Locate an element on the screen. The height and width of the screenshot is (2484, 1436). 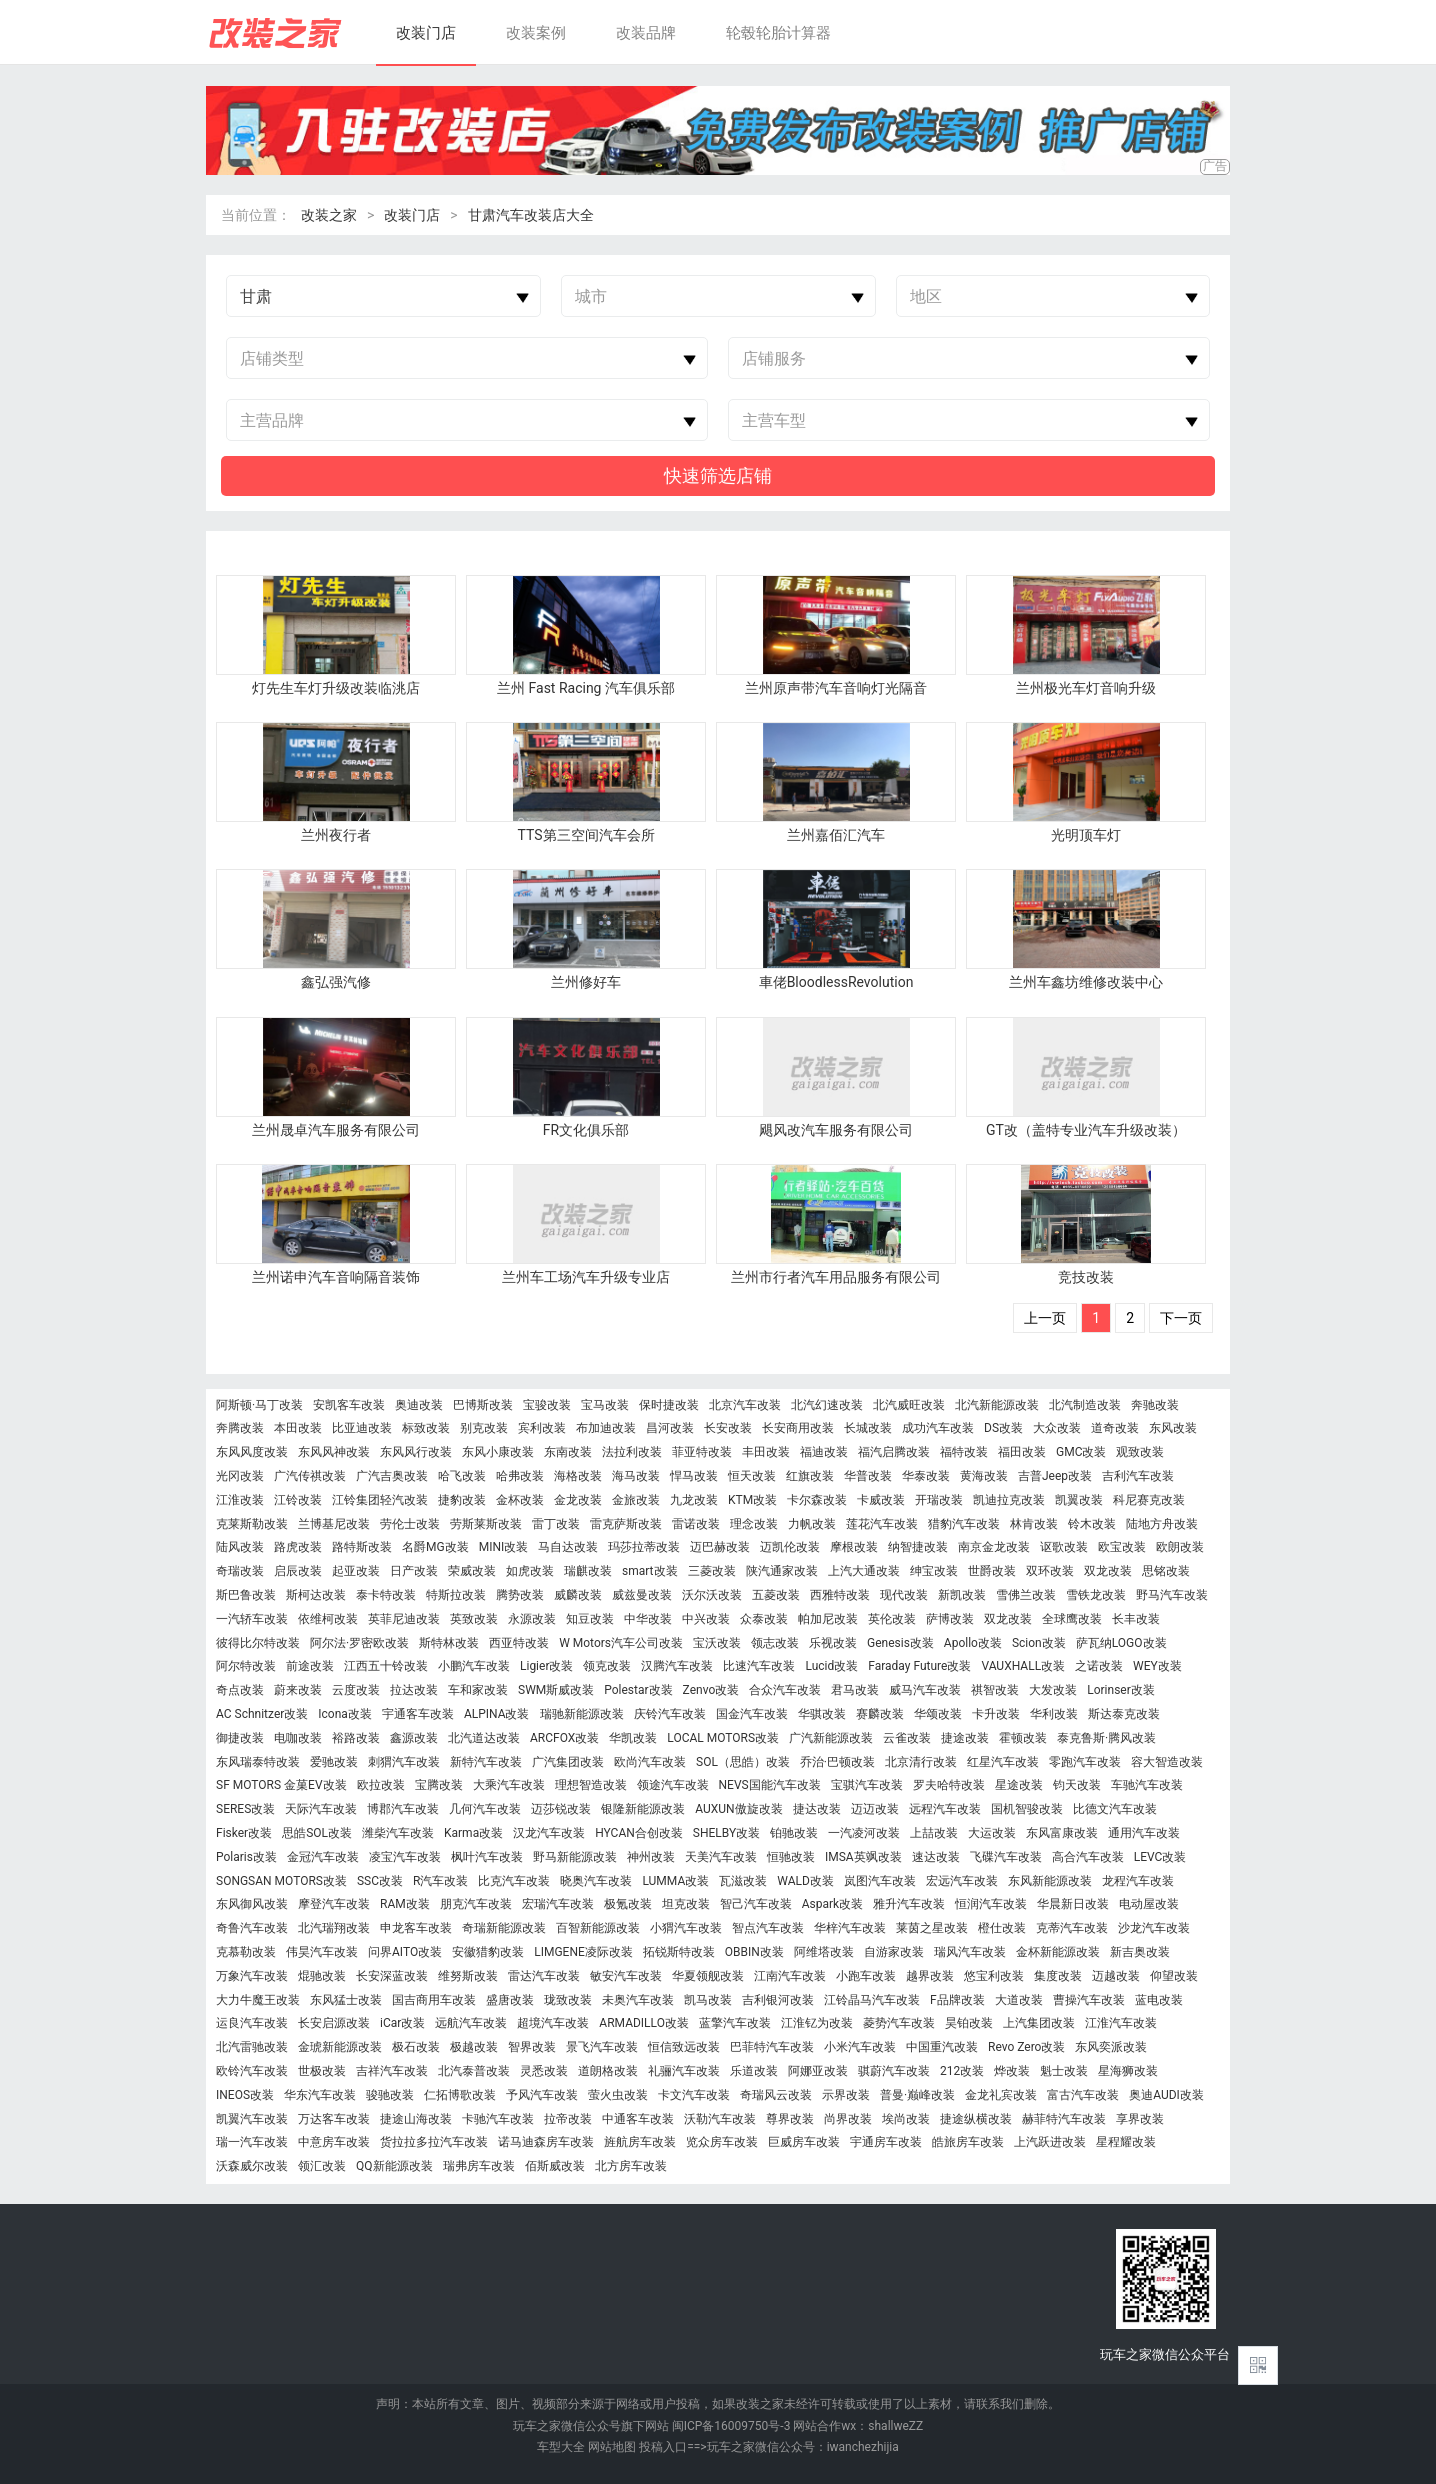
上汽跃进改装 is located at coordinates (1050, 2142).